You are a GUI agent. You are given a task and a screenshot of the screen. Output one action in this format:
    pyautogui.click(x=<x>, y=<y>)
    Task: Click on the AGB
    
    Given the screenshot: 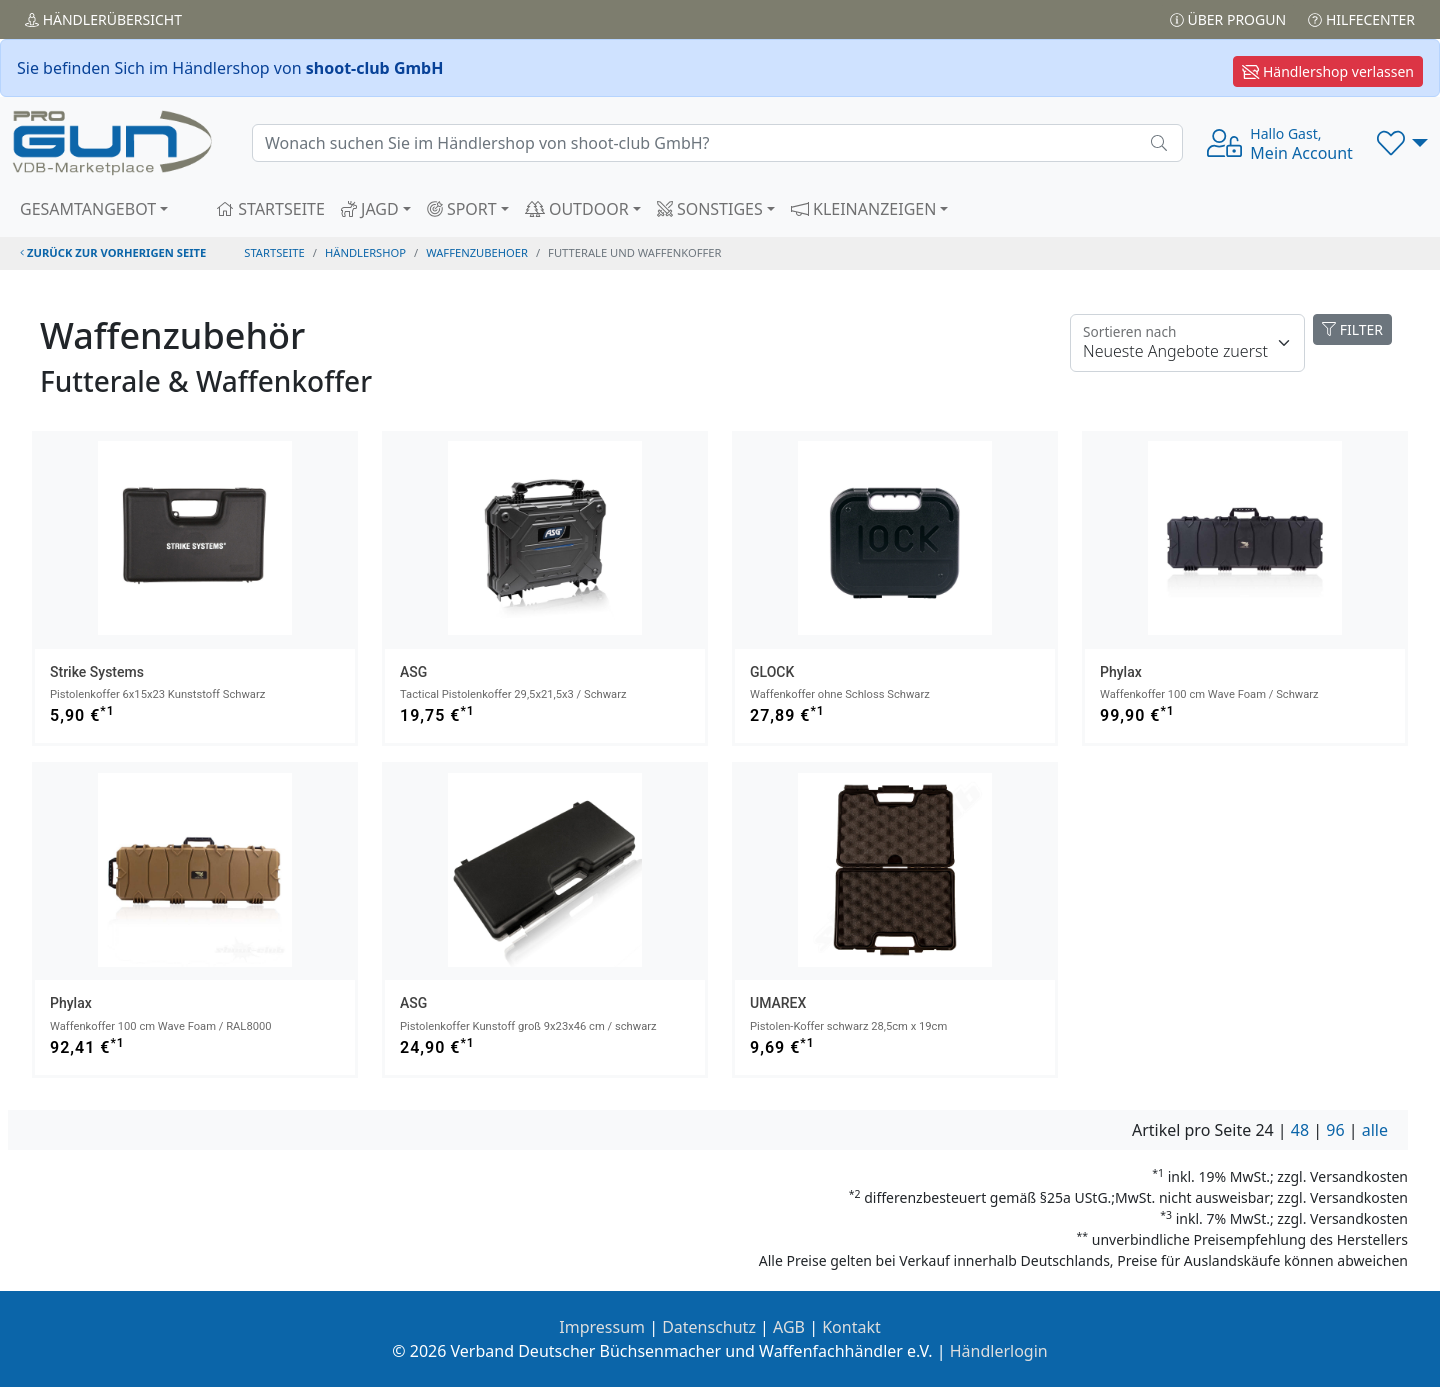 What is the action you would take?
    pyautogui.click(x=789, y=1327)
    